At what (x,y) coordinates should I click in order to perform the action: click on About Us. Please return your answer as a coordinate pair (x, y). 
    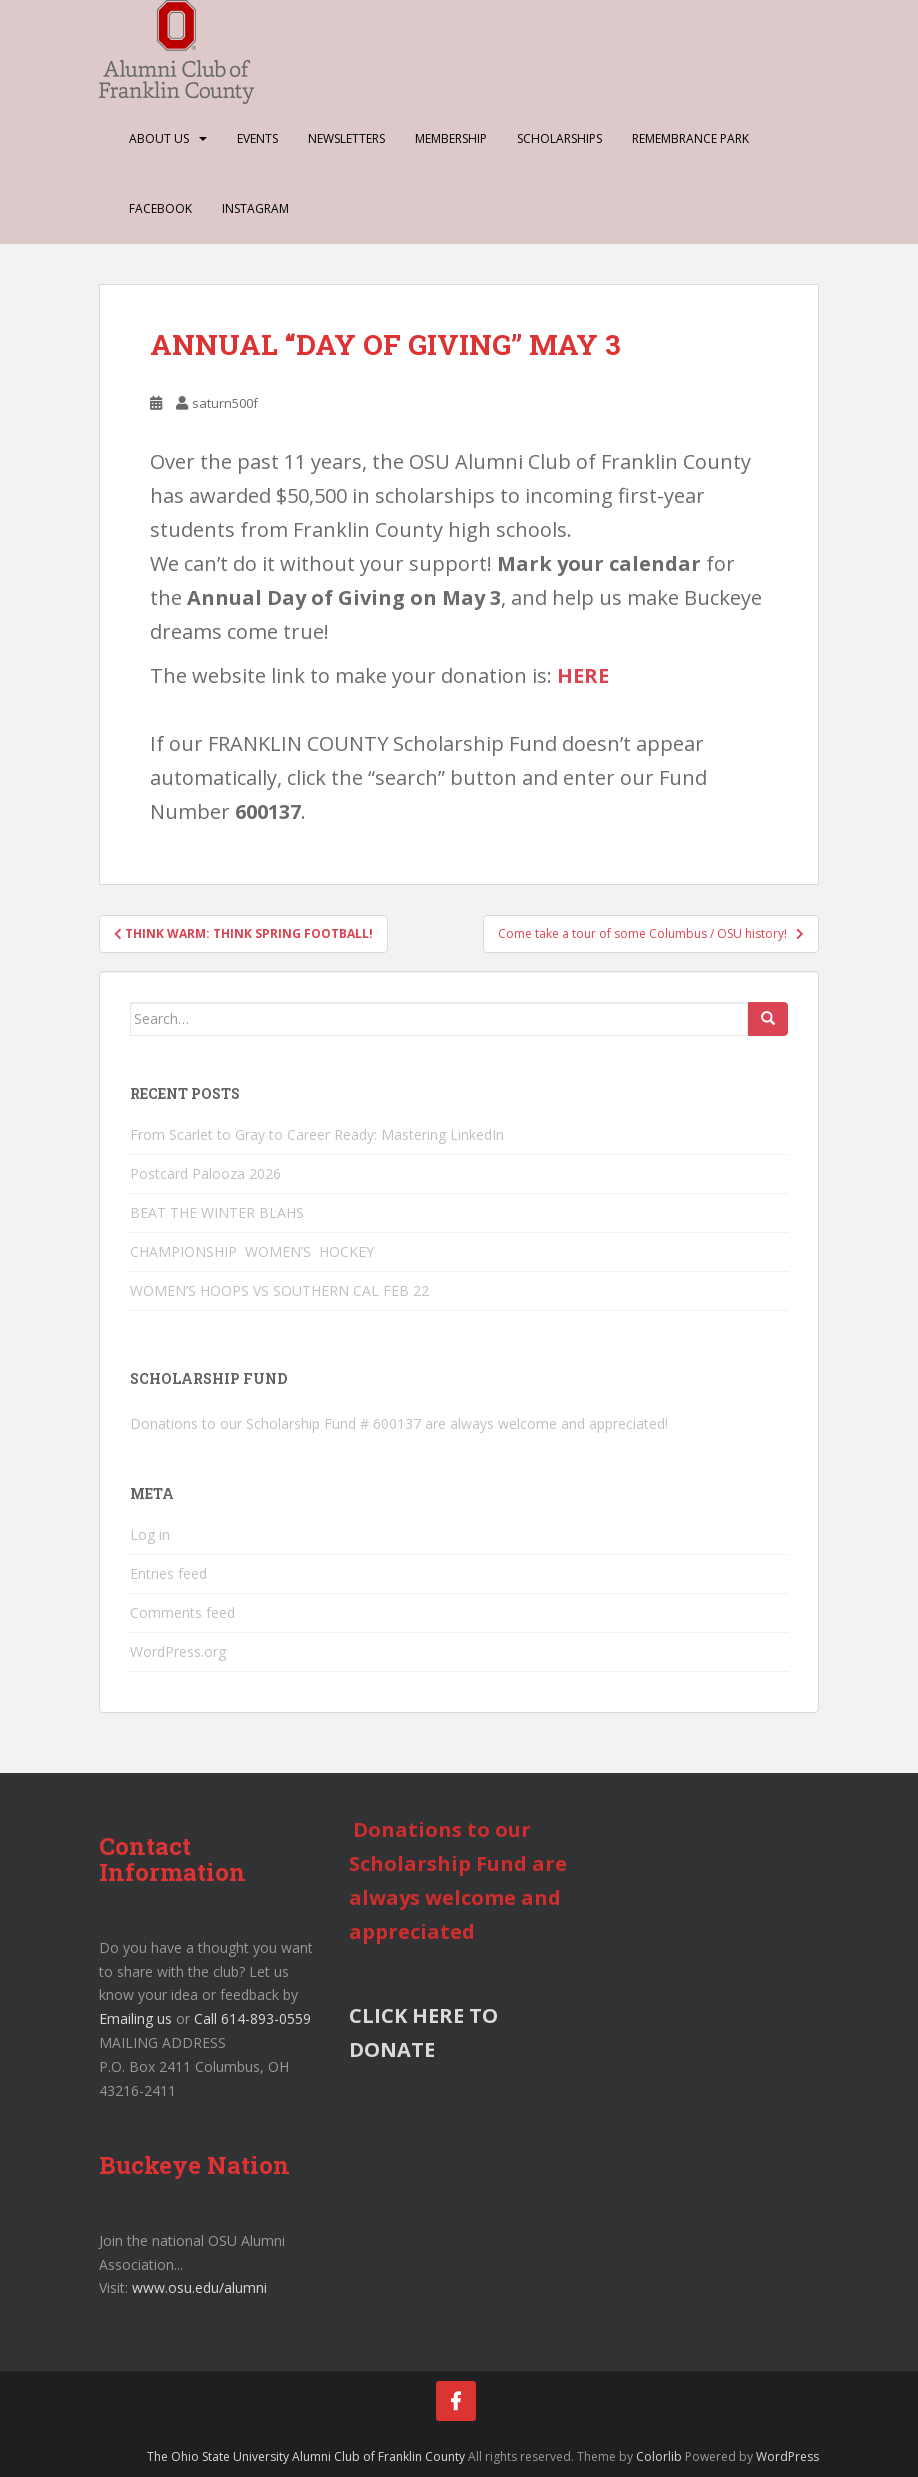
    Looking at the image, I should click on (159, 138).